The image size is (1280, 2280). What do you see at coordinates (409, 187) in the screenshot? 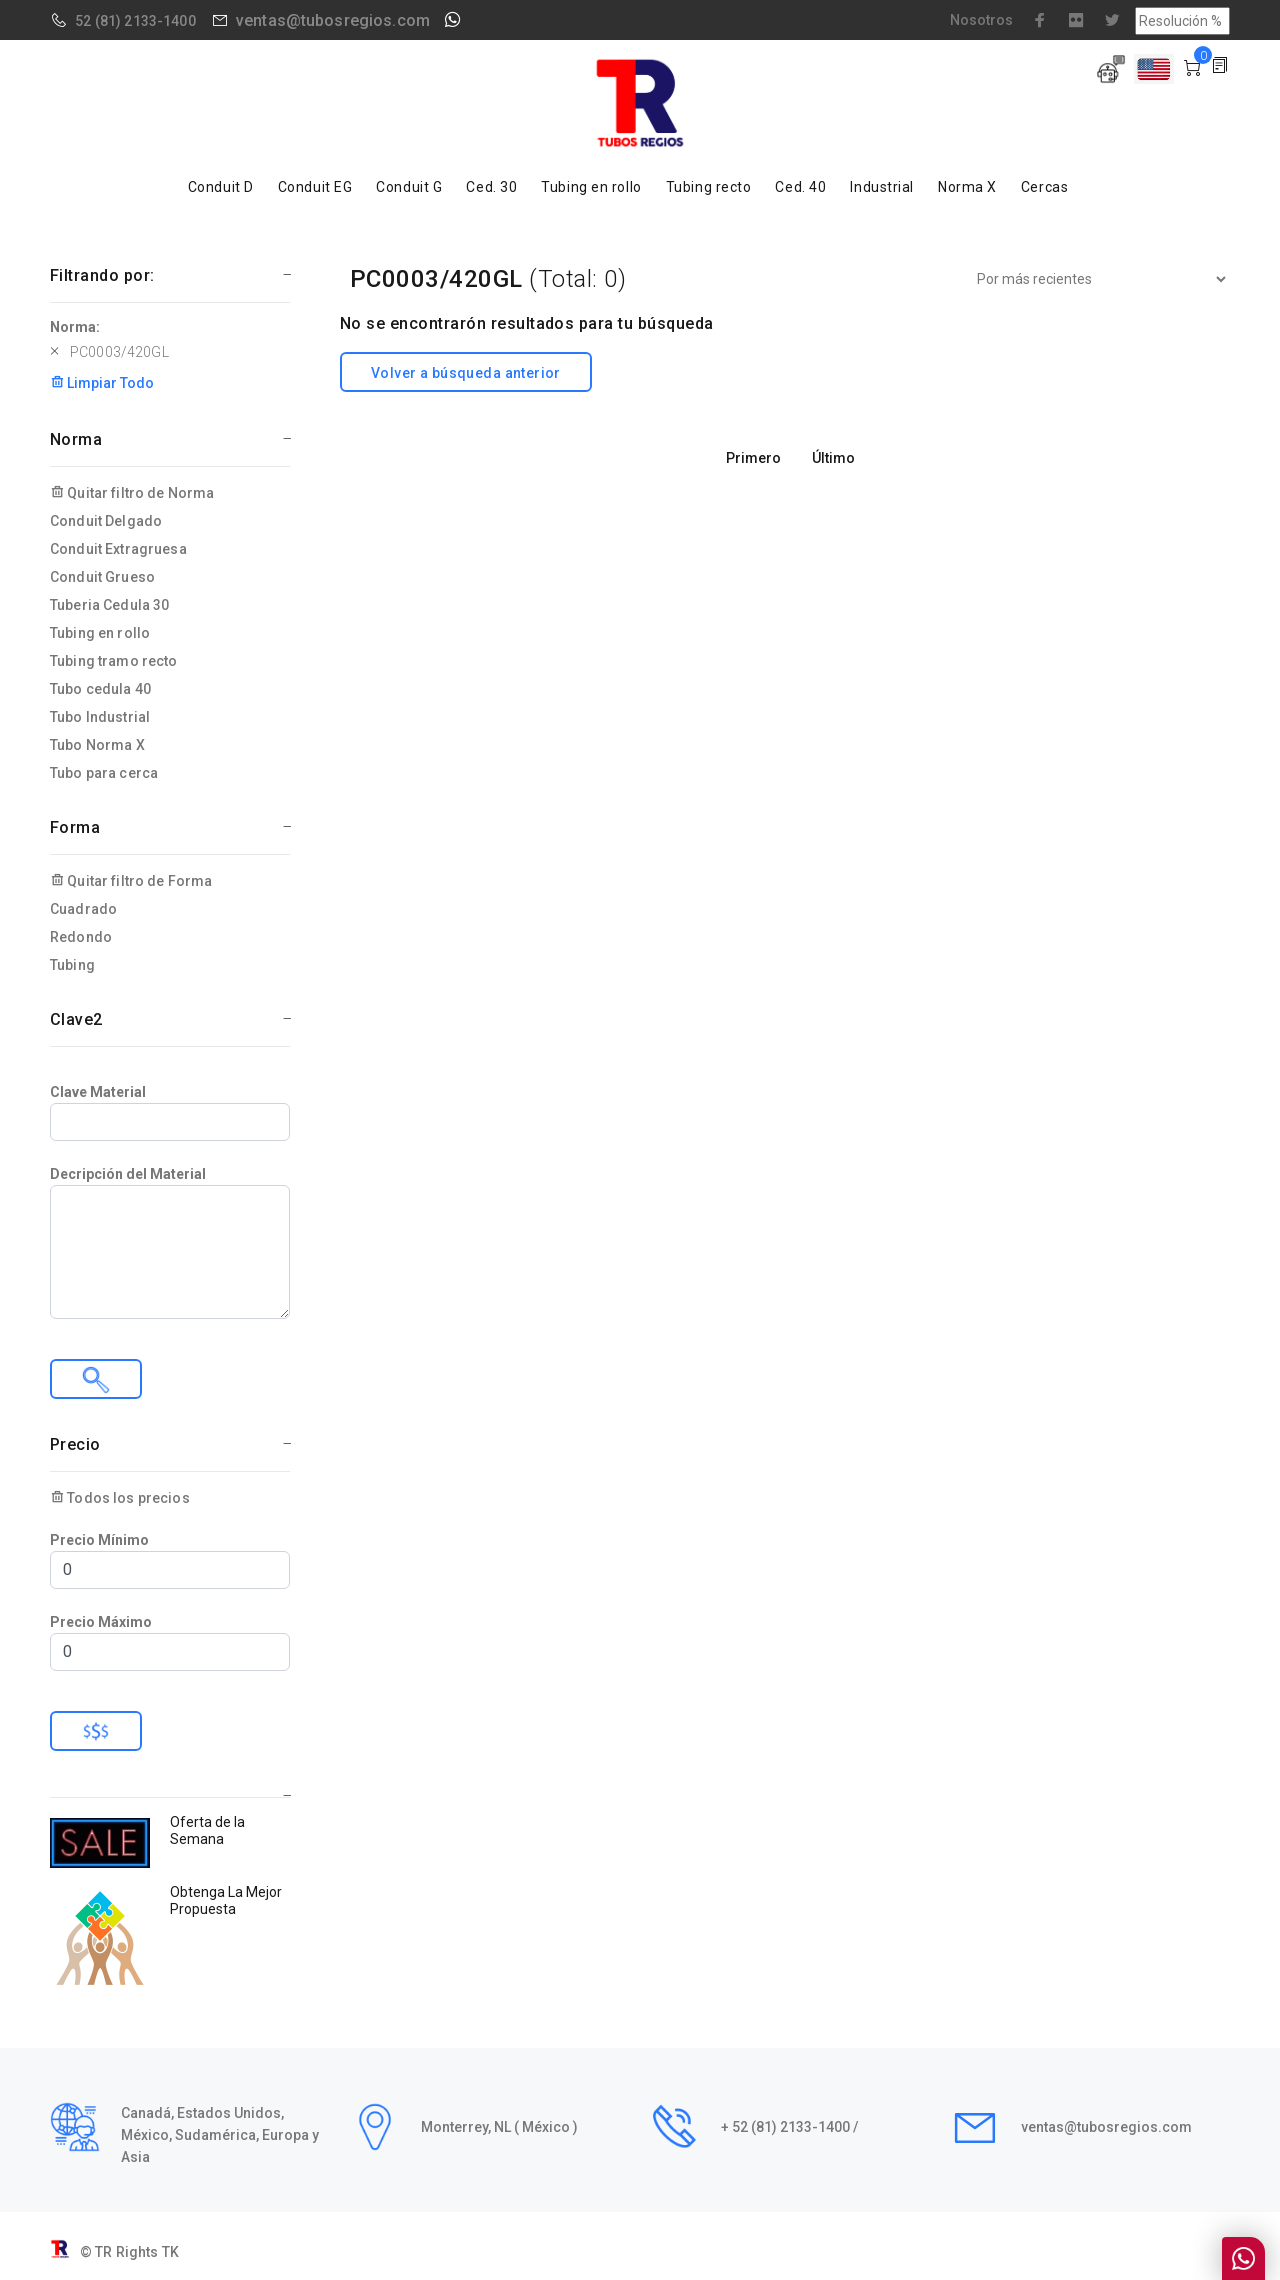
I see `Conduit G` at bounding box center [409, 187].